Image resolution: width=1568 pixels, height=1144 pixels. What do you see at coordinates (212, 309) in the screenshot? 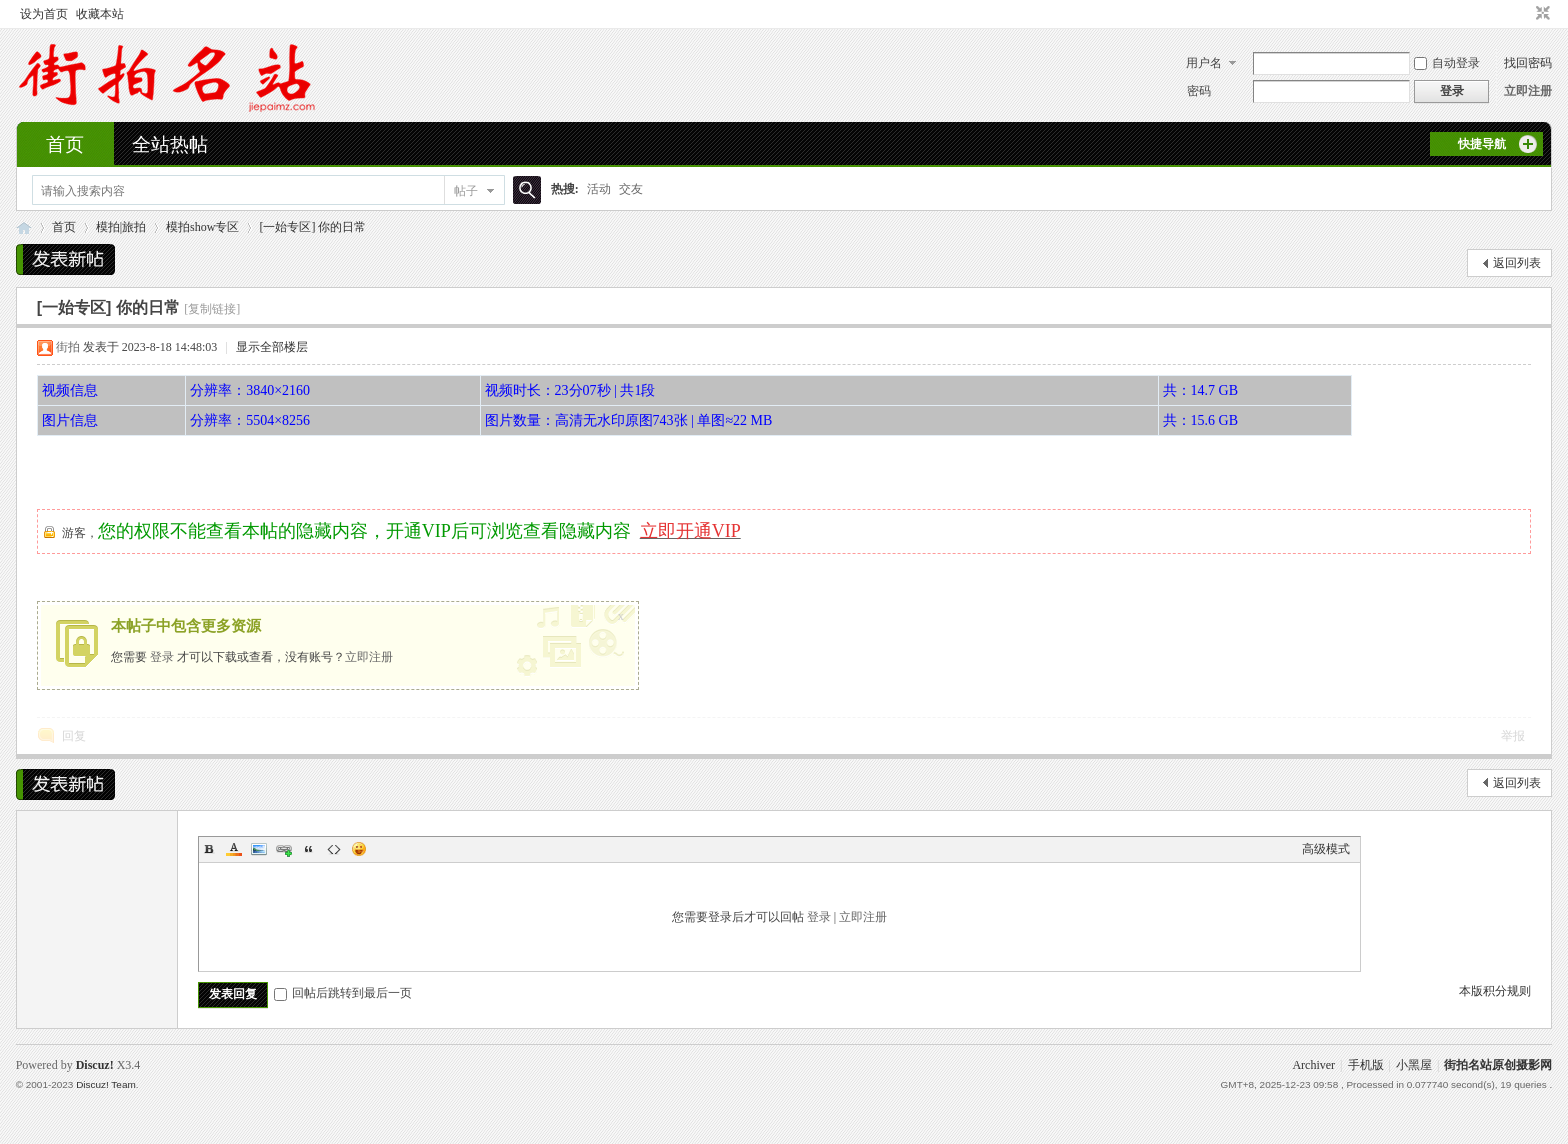
I see `[复制链接]` at bounding box center [212, 309].